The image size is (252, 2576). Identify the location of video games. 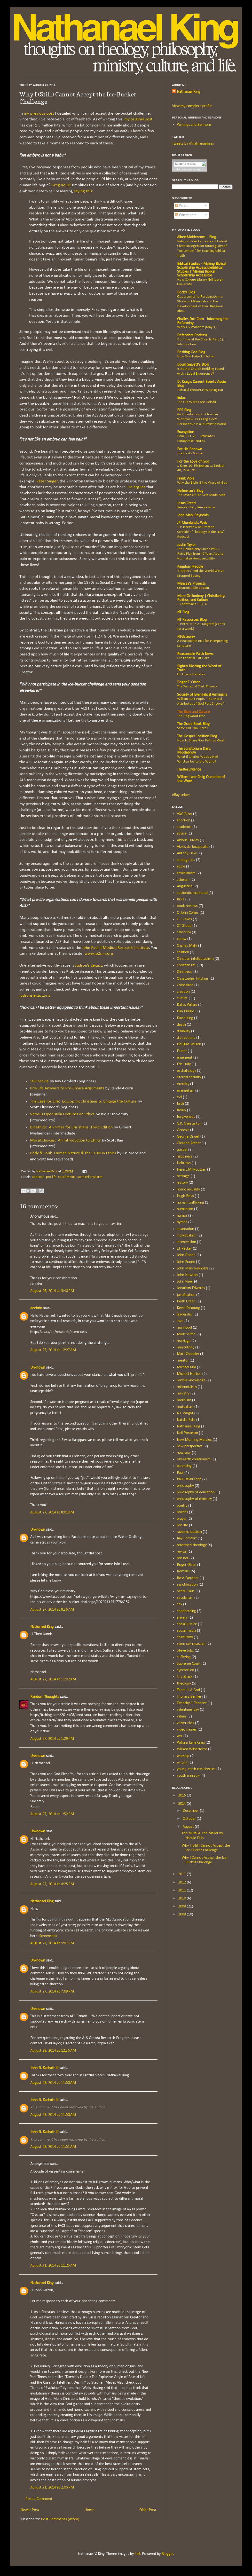
(187, 1730).